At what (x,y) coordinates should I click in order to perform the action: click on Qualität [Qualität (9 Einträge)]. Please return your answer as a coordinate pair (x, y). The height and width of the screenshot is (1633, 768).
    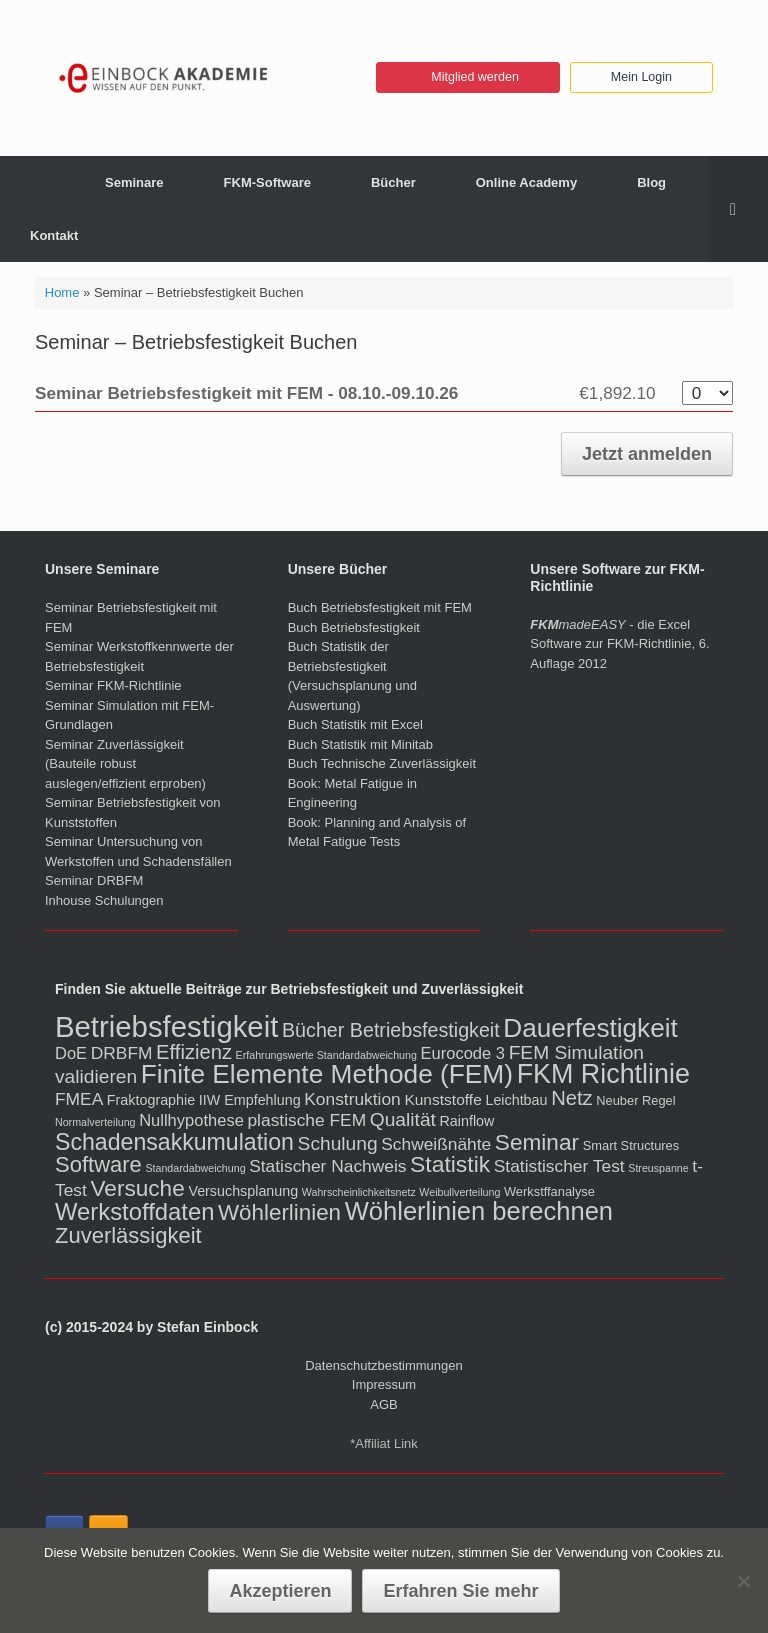
    Looking at the image, I should click on (403, 1119).